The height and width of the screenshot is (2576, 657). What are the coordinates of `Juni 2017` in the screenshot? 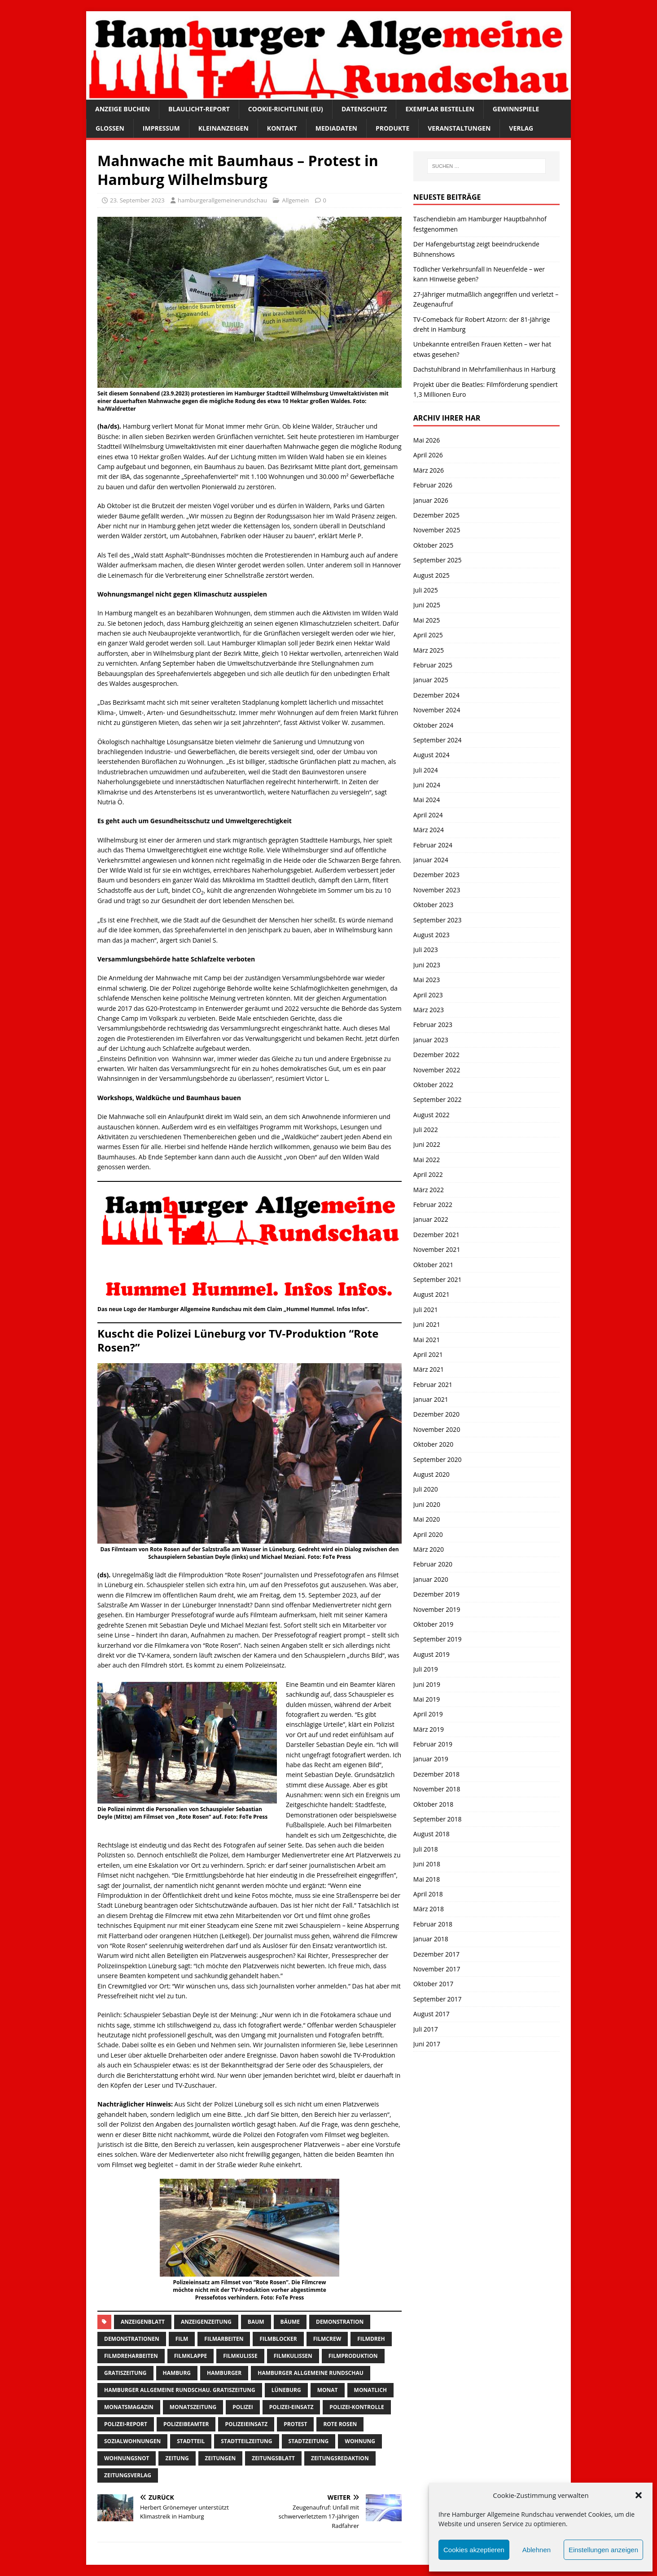 It's located at (426, 2044).